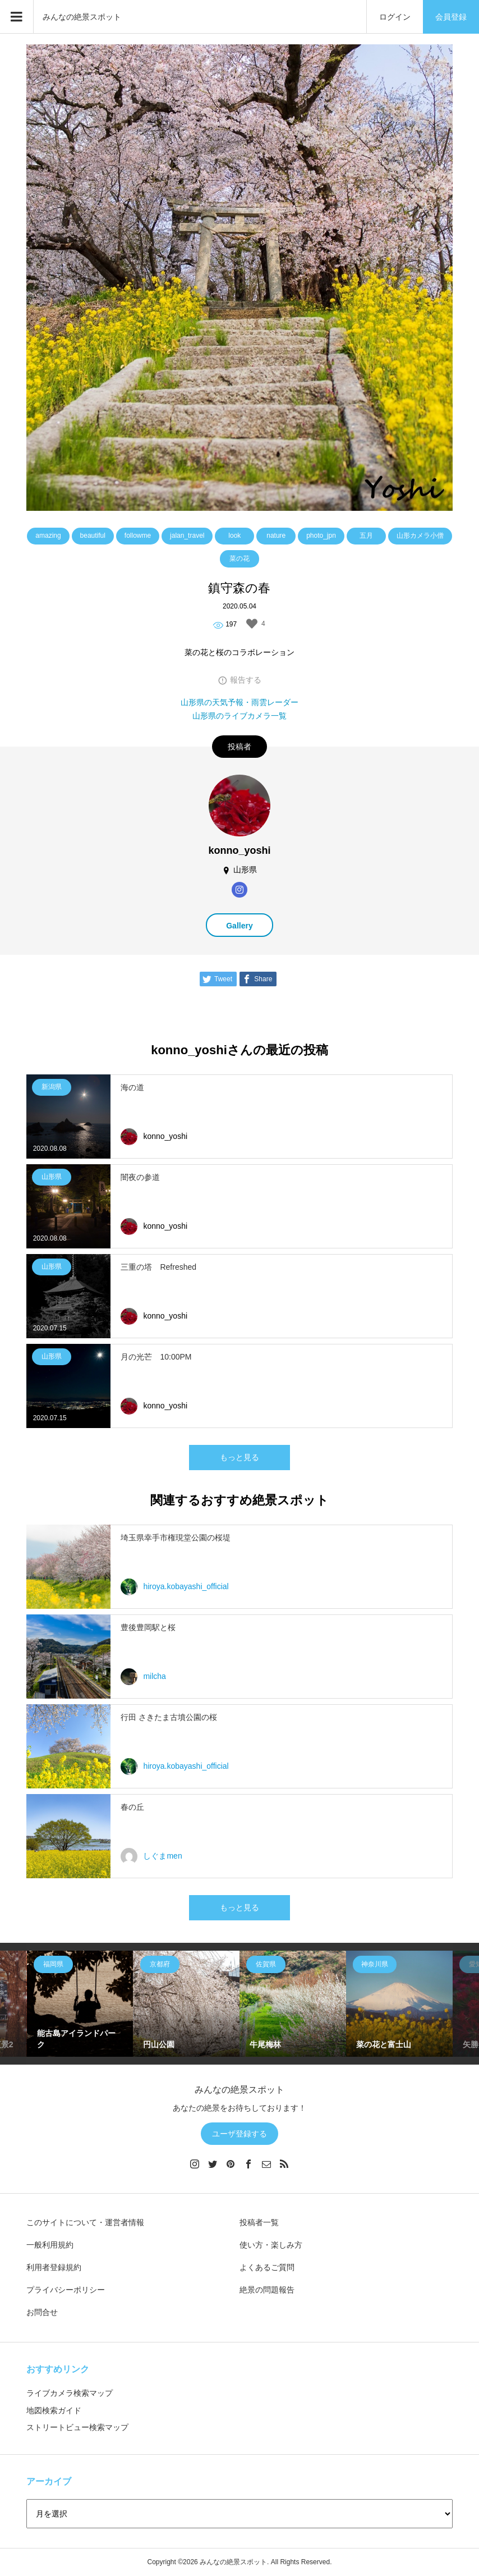 The width and height of the screenshot is (479, 2576). Describe the element at coordinates (80, 2004) in the screenshot. I see `[option]` at that location.